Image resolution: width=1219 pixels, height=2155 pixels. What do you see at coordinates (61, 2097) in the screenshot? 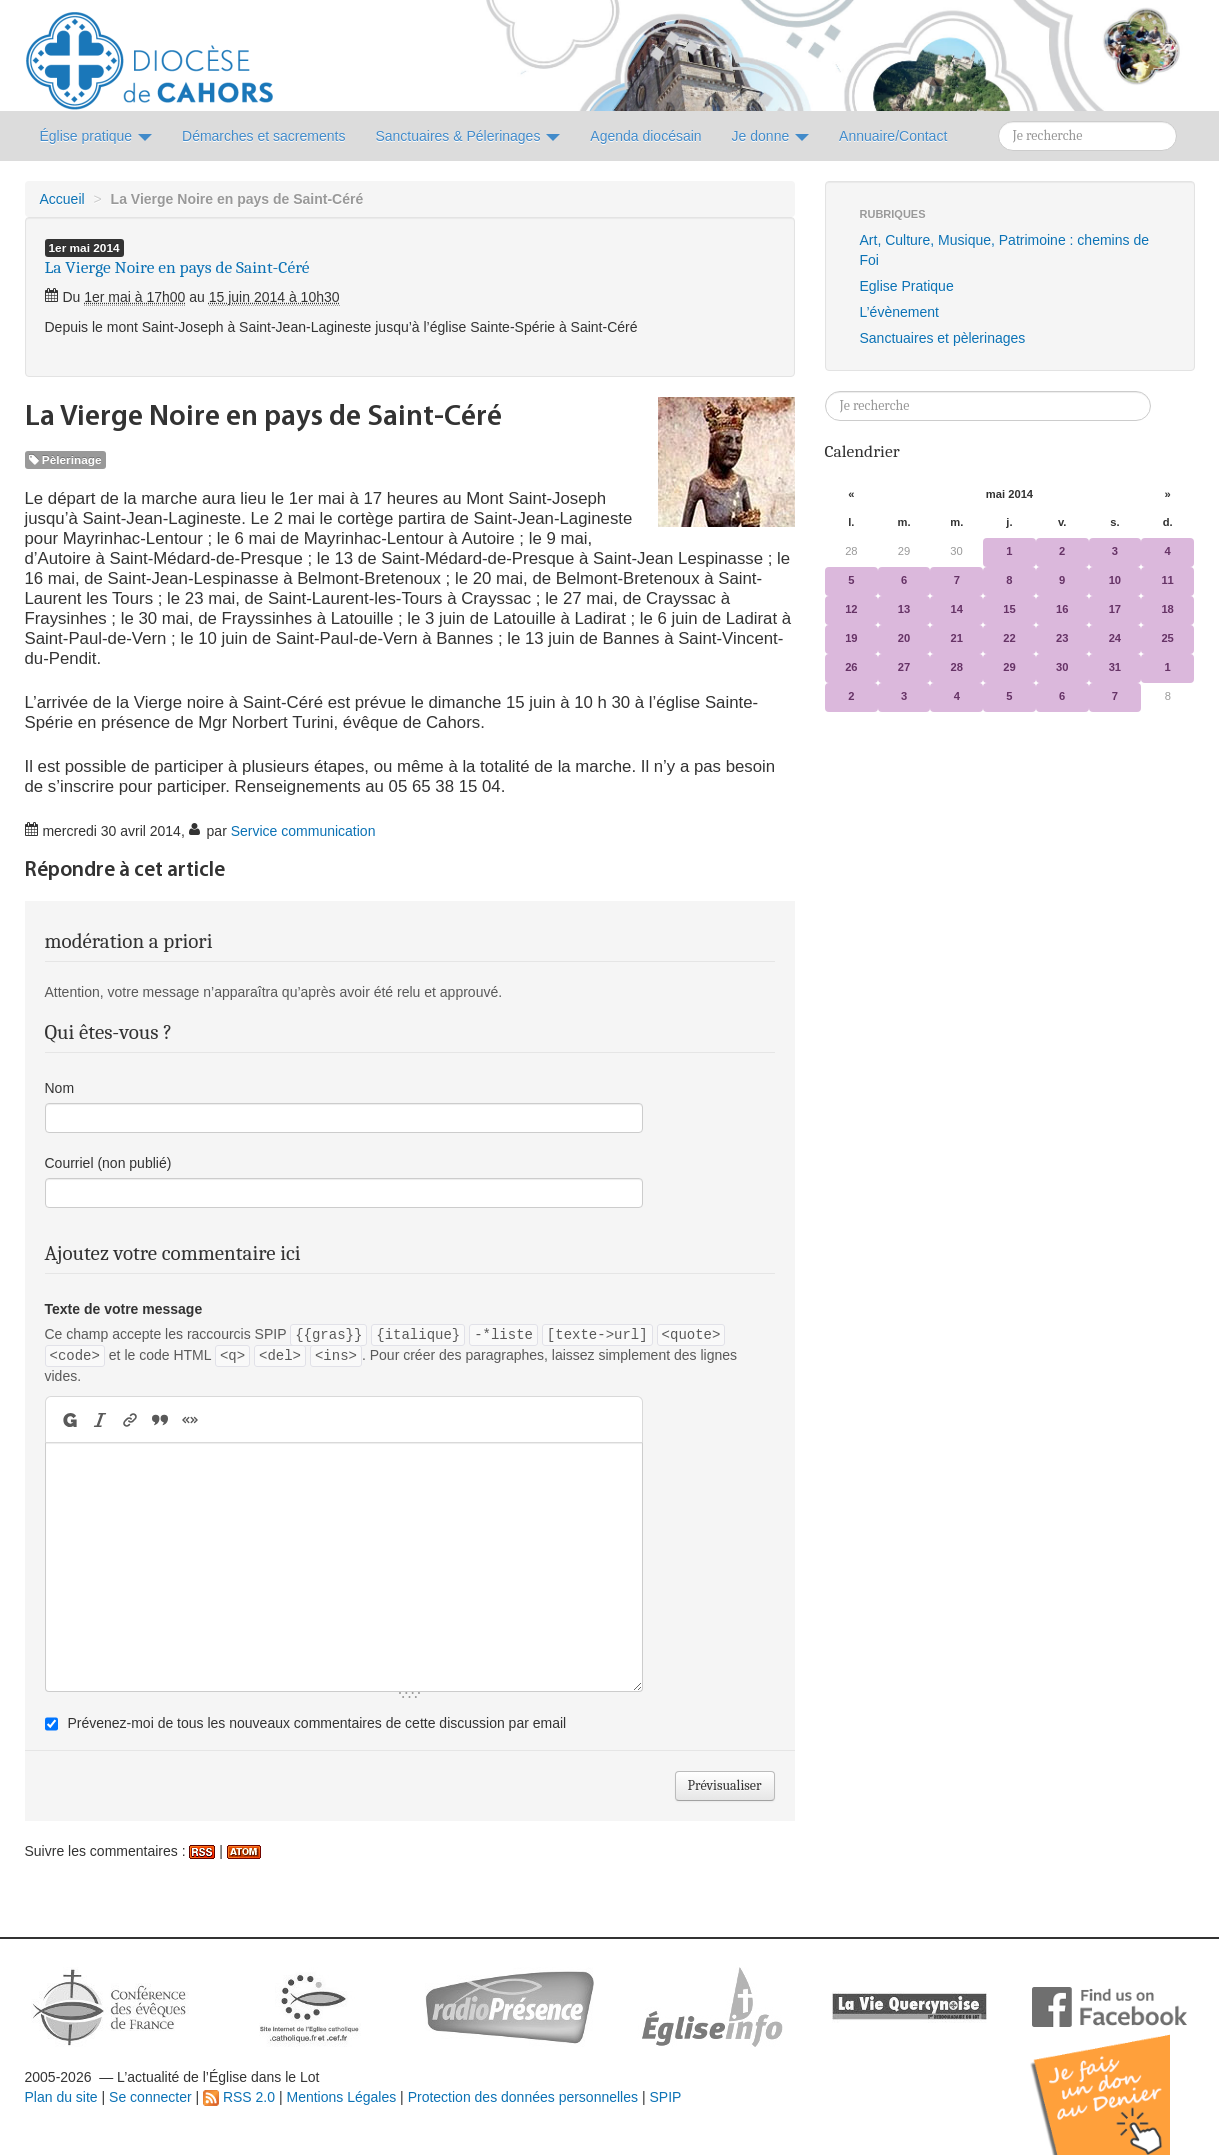
I see `Plan du site` at bounding box center [61, 2097].